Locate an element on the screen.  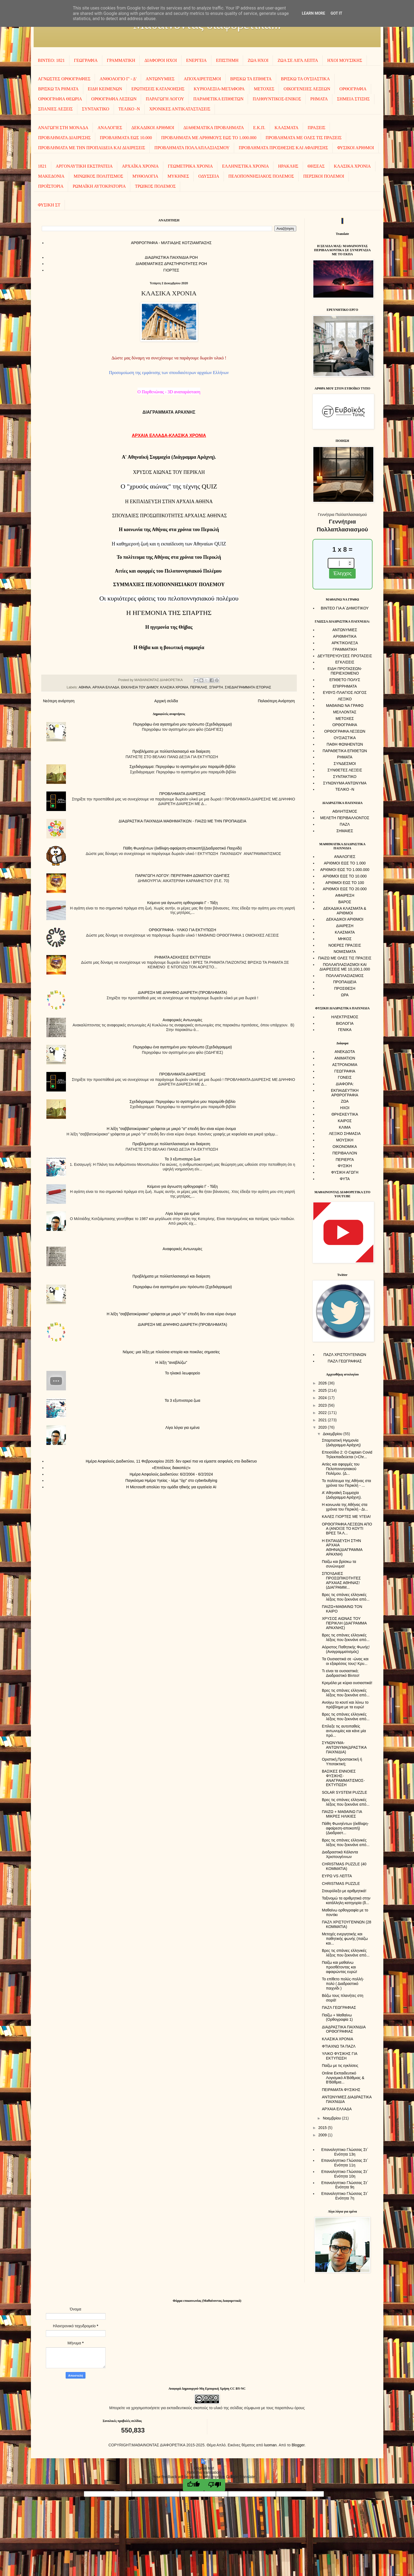
ΦΥΣΙΚΗ ΣΤ is located at coordinates (49, 205).